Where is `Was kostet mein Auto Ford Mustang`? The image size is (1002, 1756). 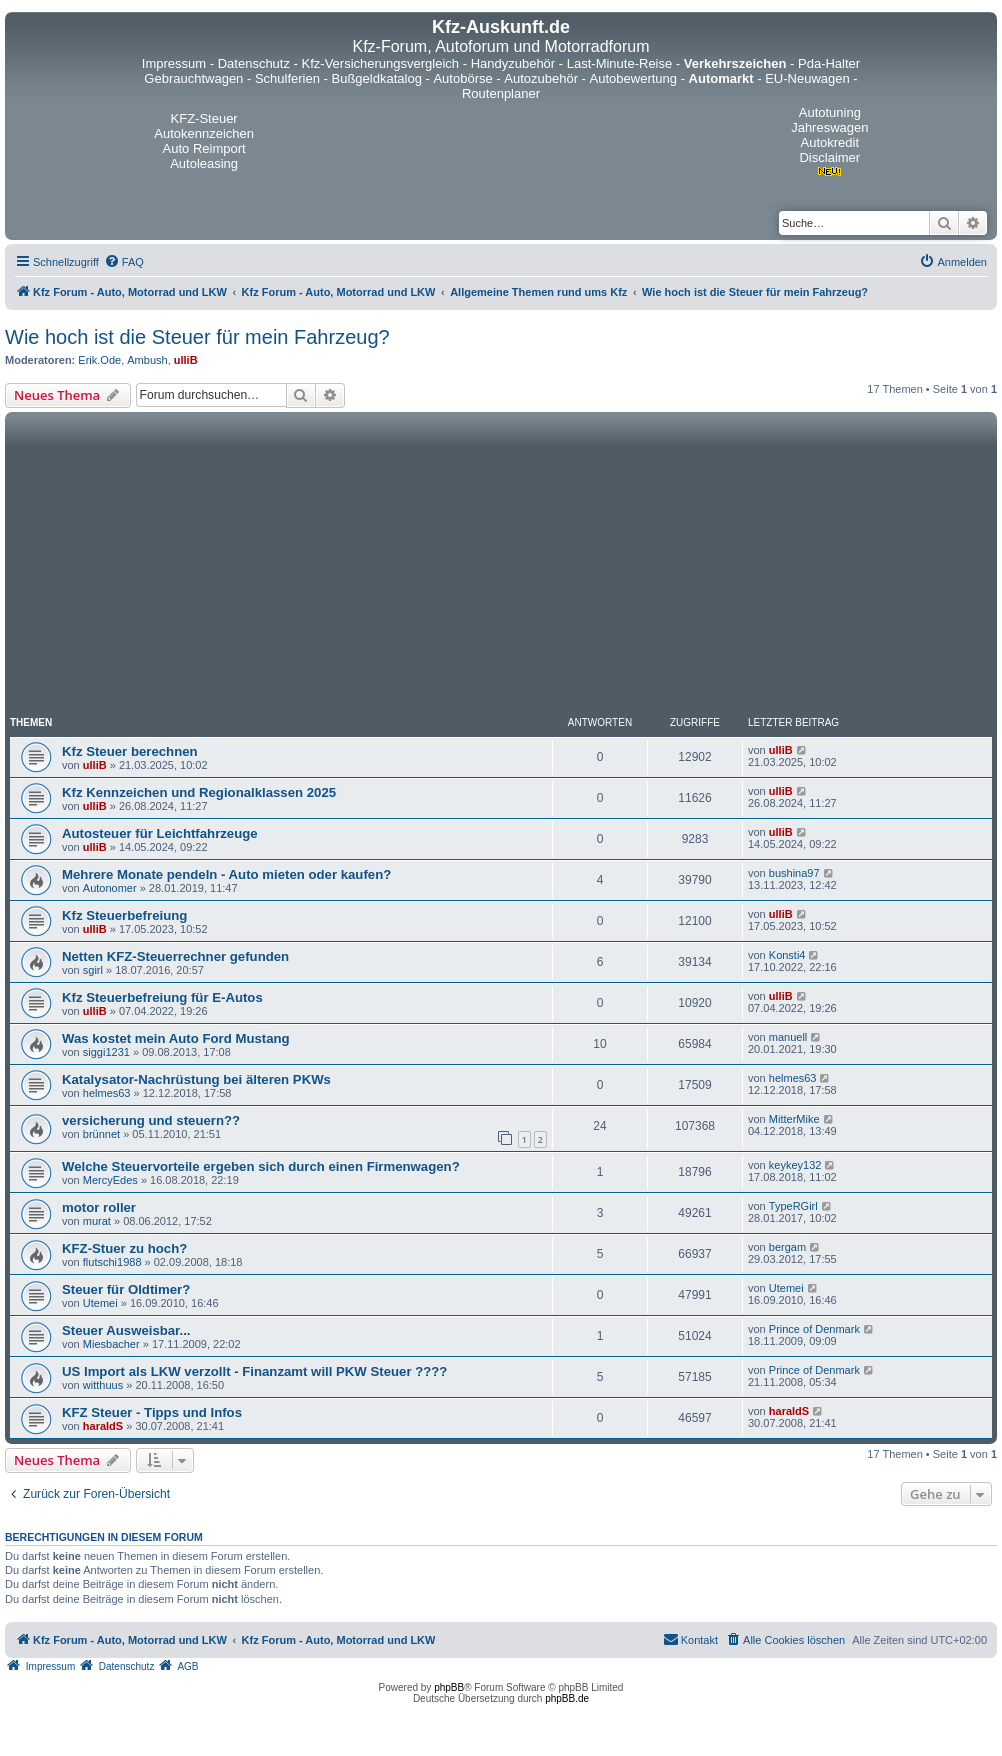
Was kostet mein Auto Ford Mustang is located at coordinates (176, 1038).